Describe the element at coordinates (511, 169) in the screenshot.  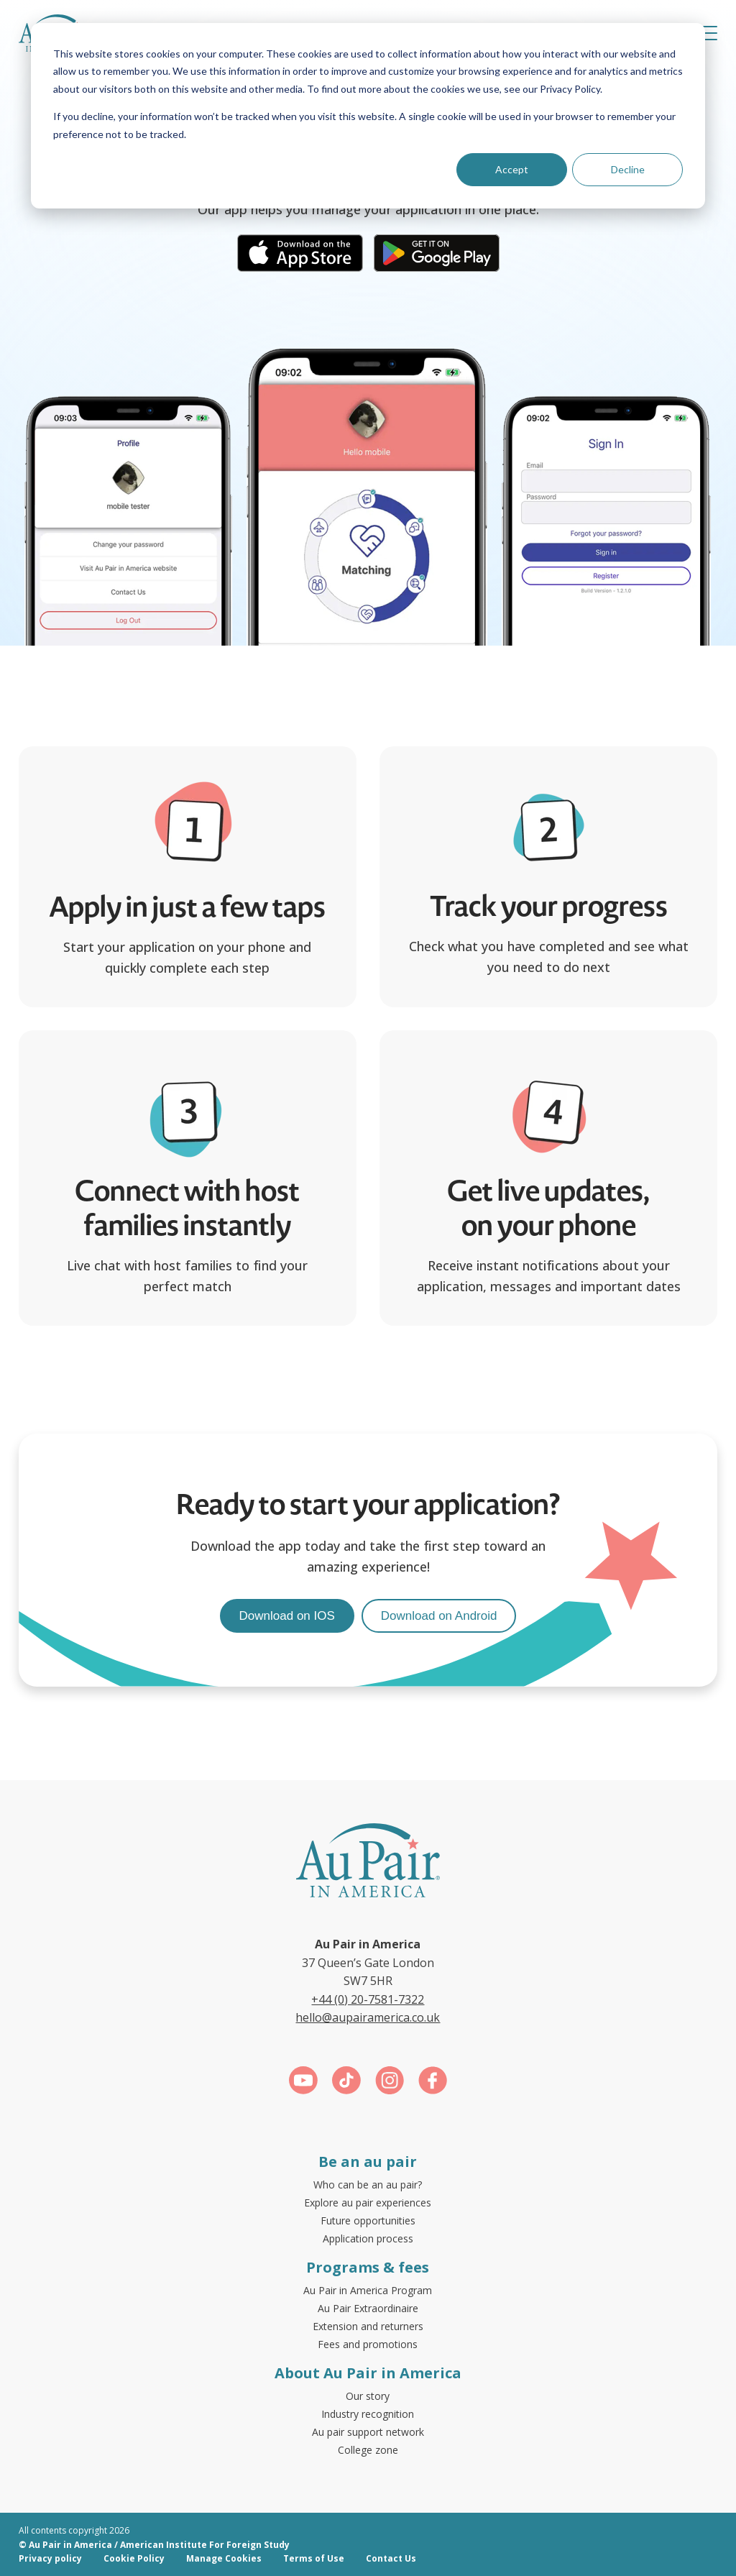
I see `Accept` at that location.